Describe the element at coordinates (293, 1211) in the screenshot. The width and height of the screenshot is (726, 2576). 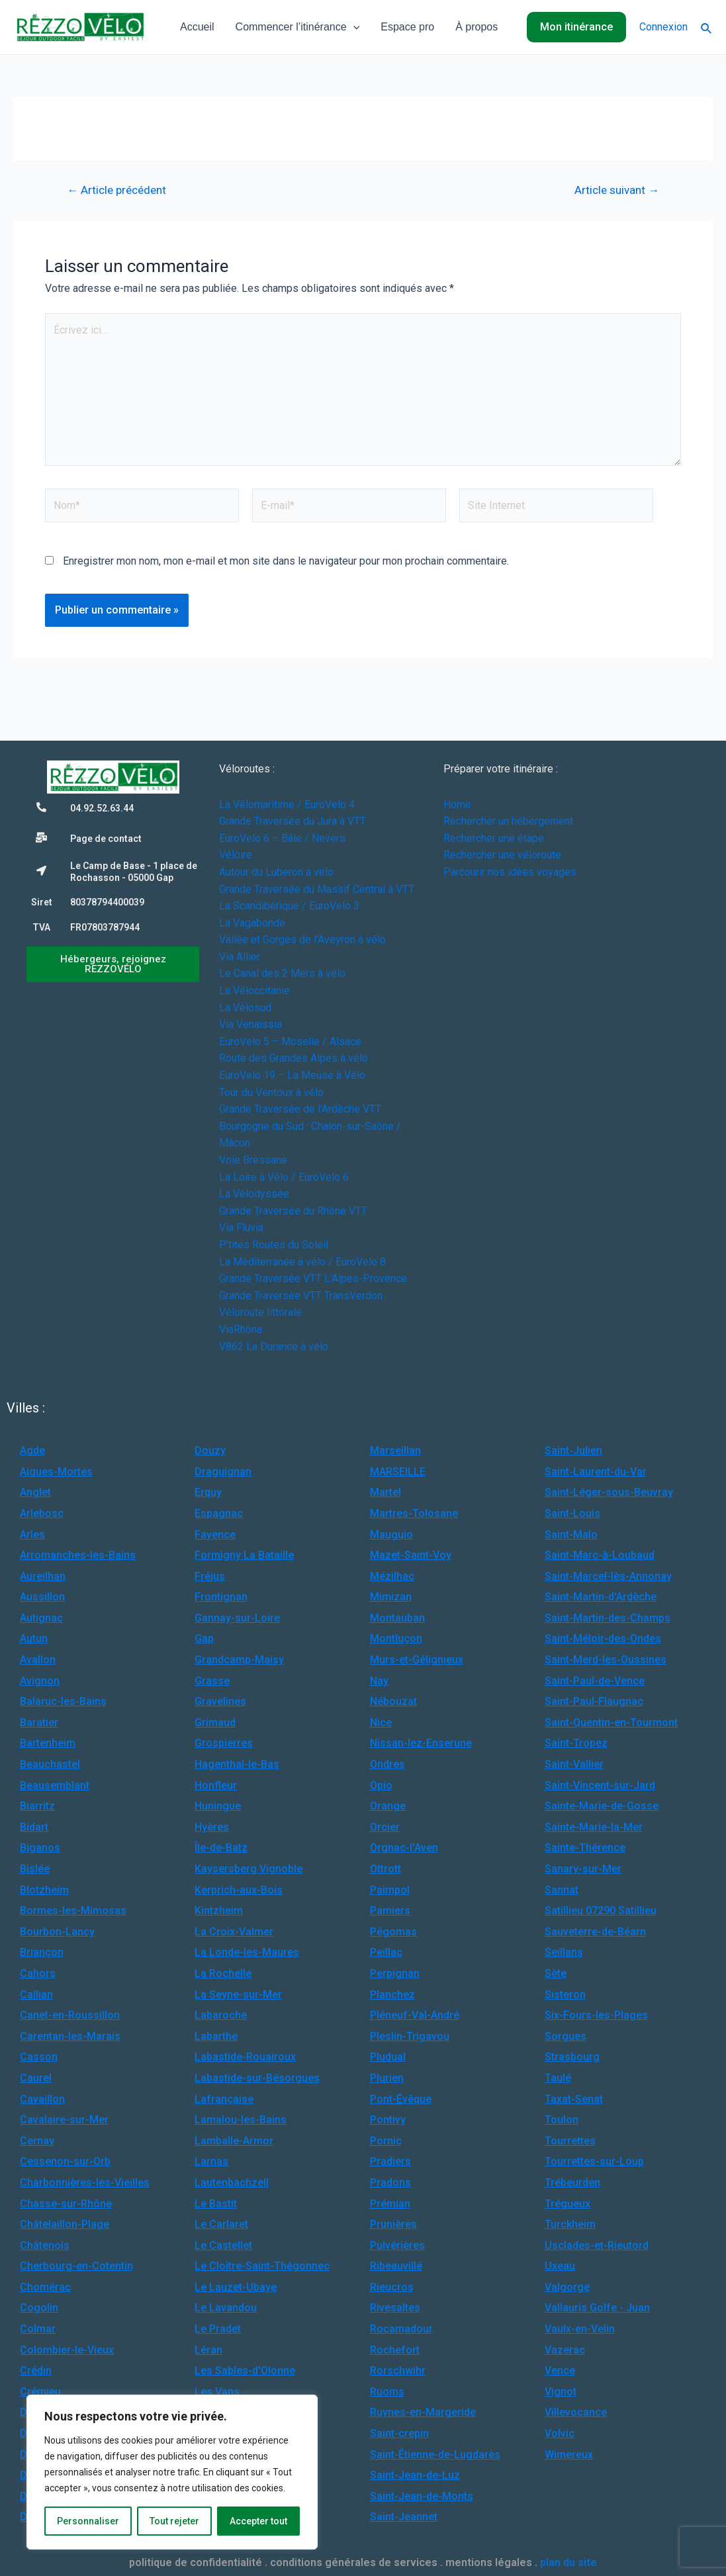
I see `Grande Traversée du Rhône VTT` at that location.